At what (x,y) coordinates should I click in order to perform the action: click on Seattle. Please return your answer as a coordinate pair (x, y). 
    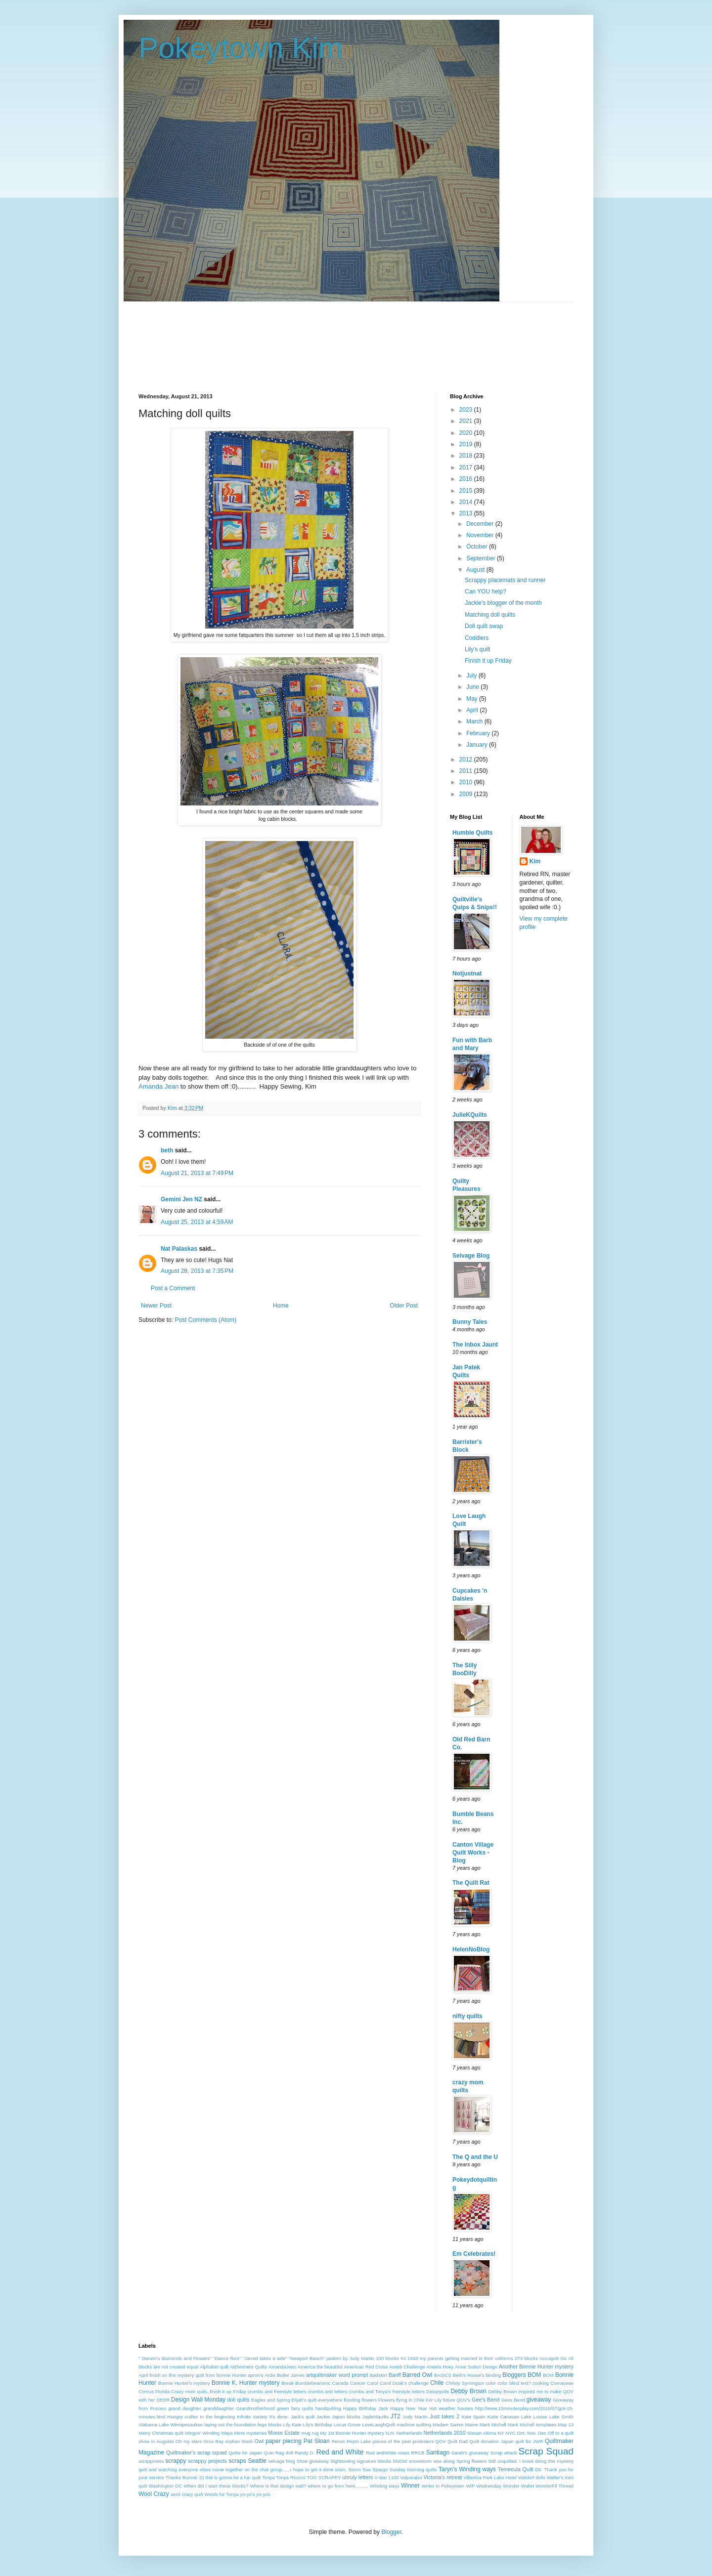
    Looking at the image, I should click on (257, 2460).